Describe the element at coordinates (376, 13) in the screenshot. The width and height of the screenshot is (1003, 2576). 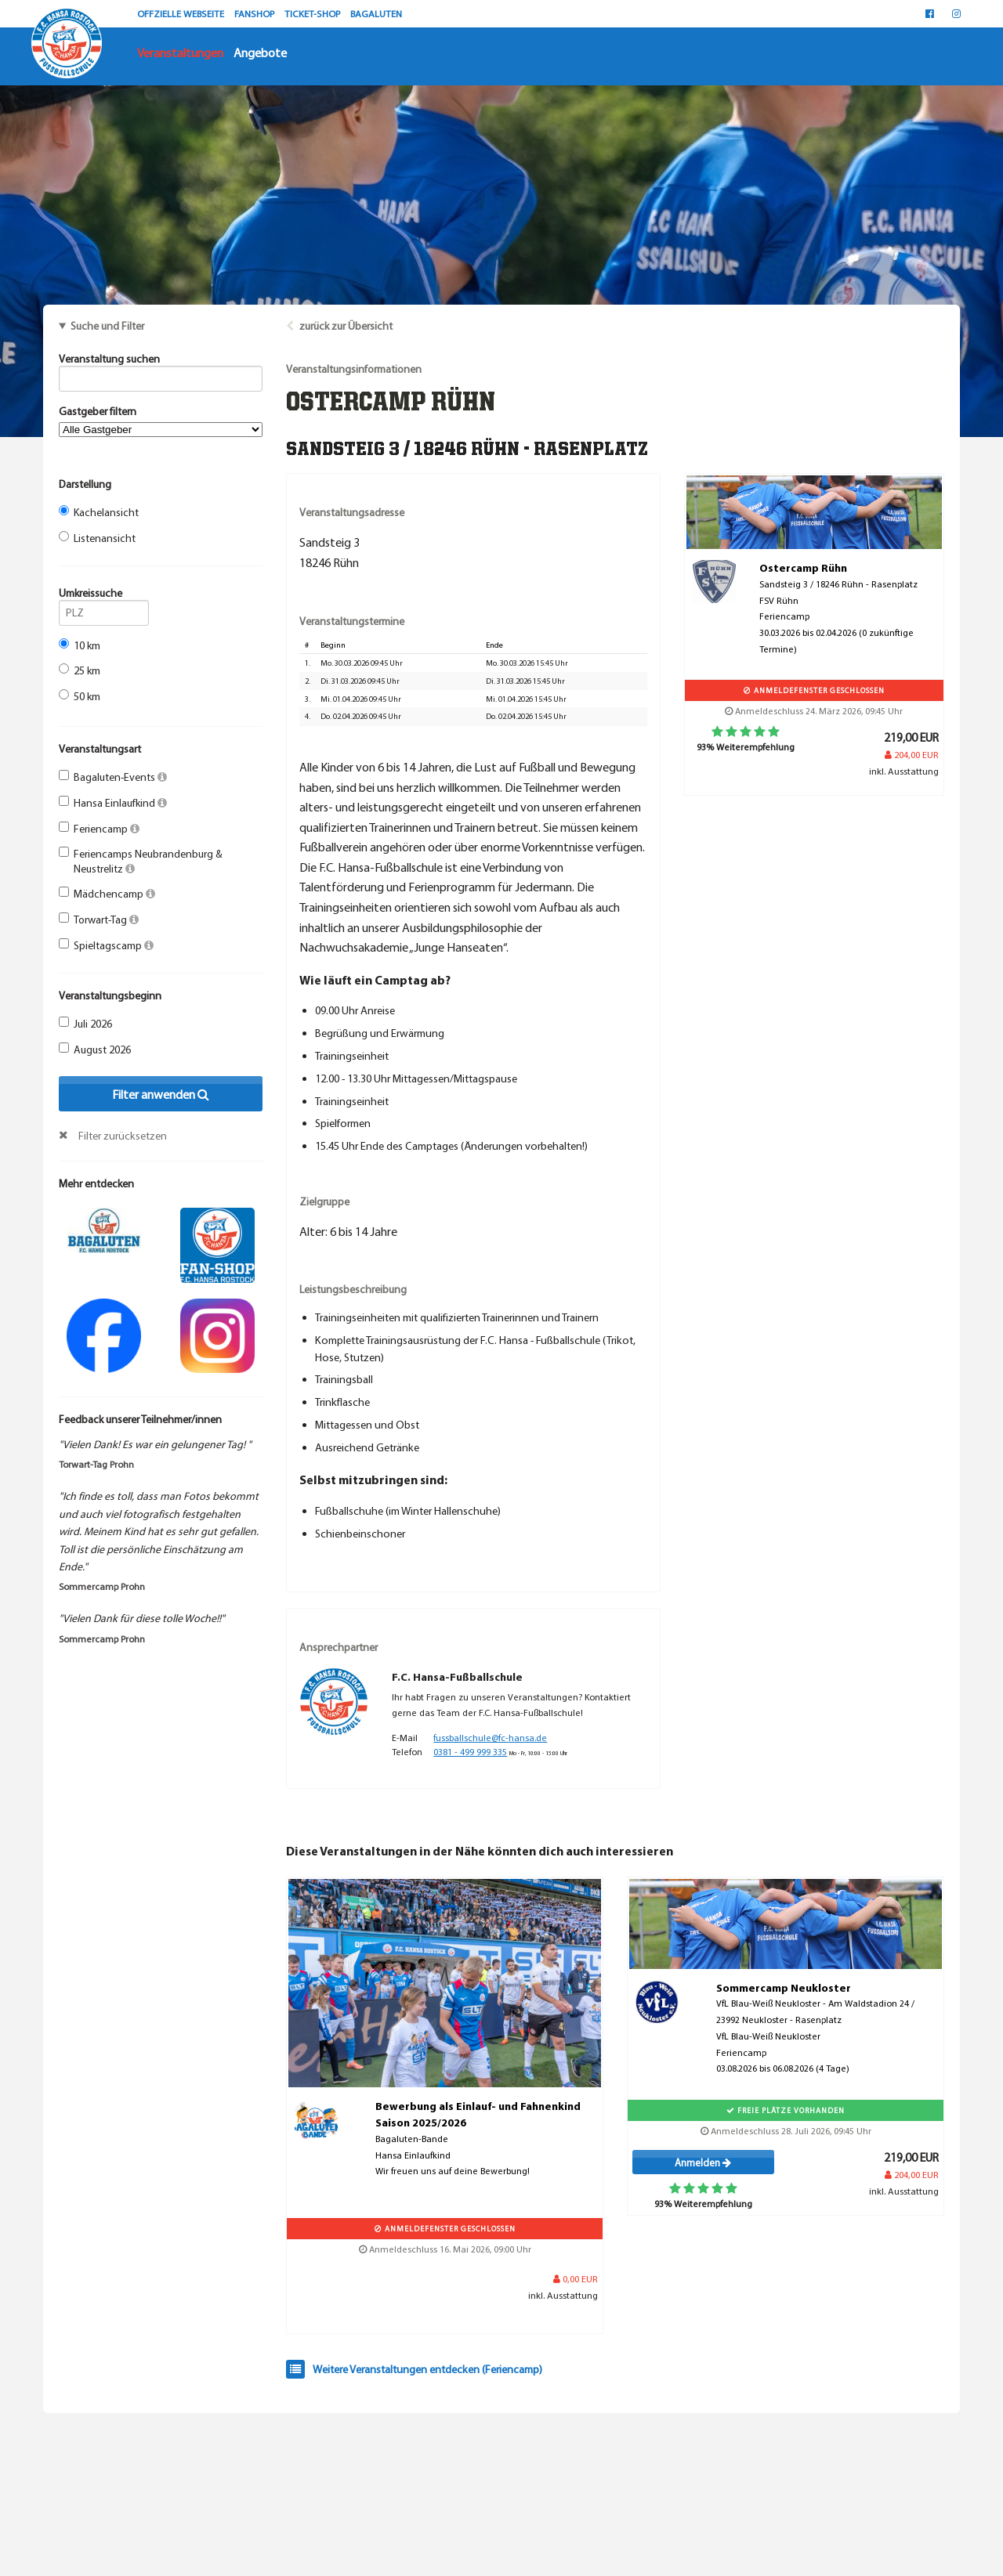
I see `BAGALUTEN` at that location.